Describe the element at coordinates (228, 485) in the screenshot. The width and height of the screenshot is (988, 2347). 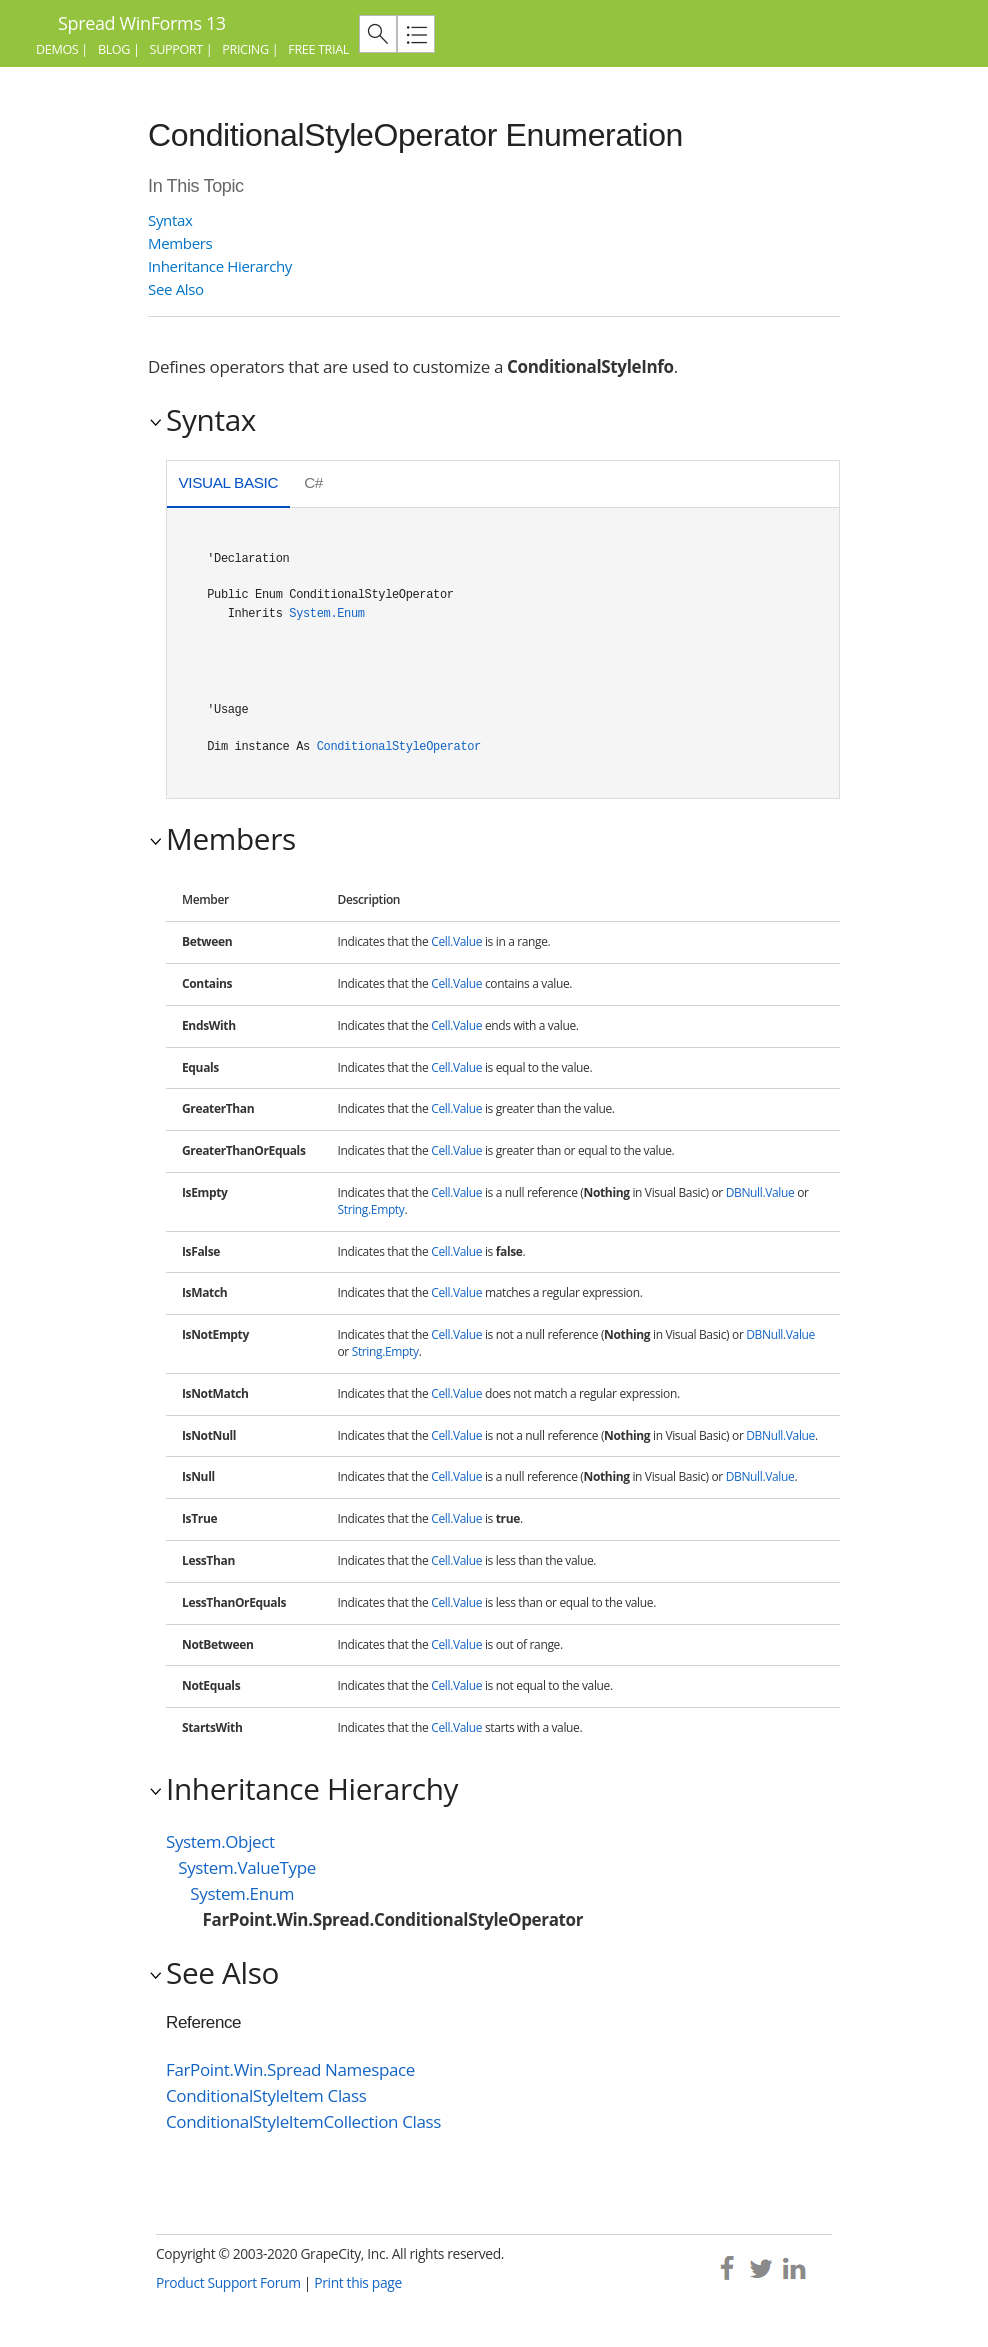
I see `[tab]` at that location.